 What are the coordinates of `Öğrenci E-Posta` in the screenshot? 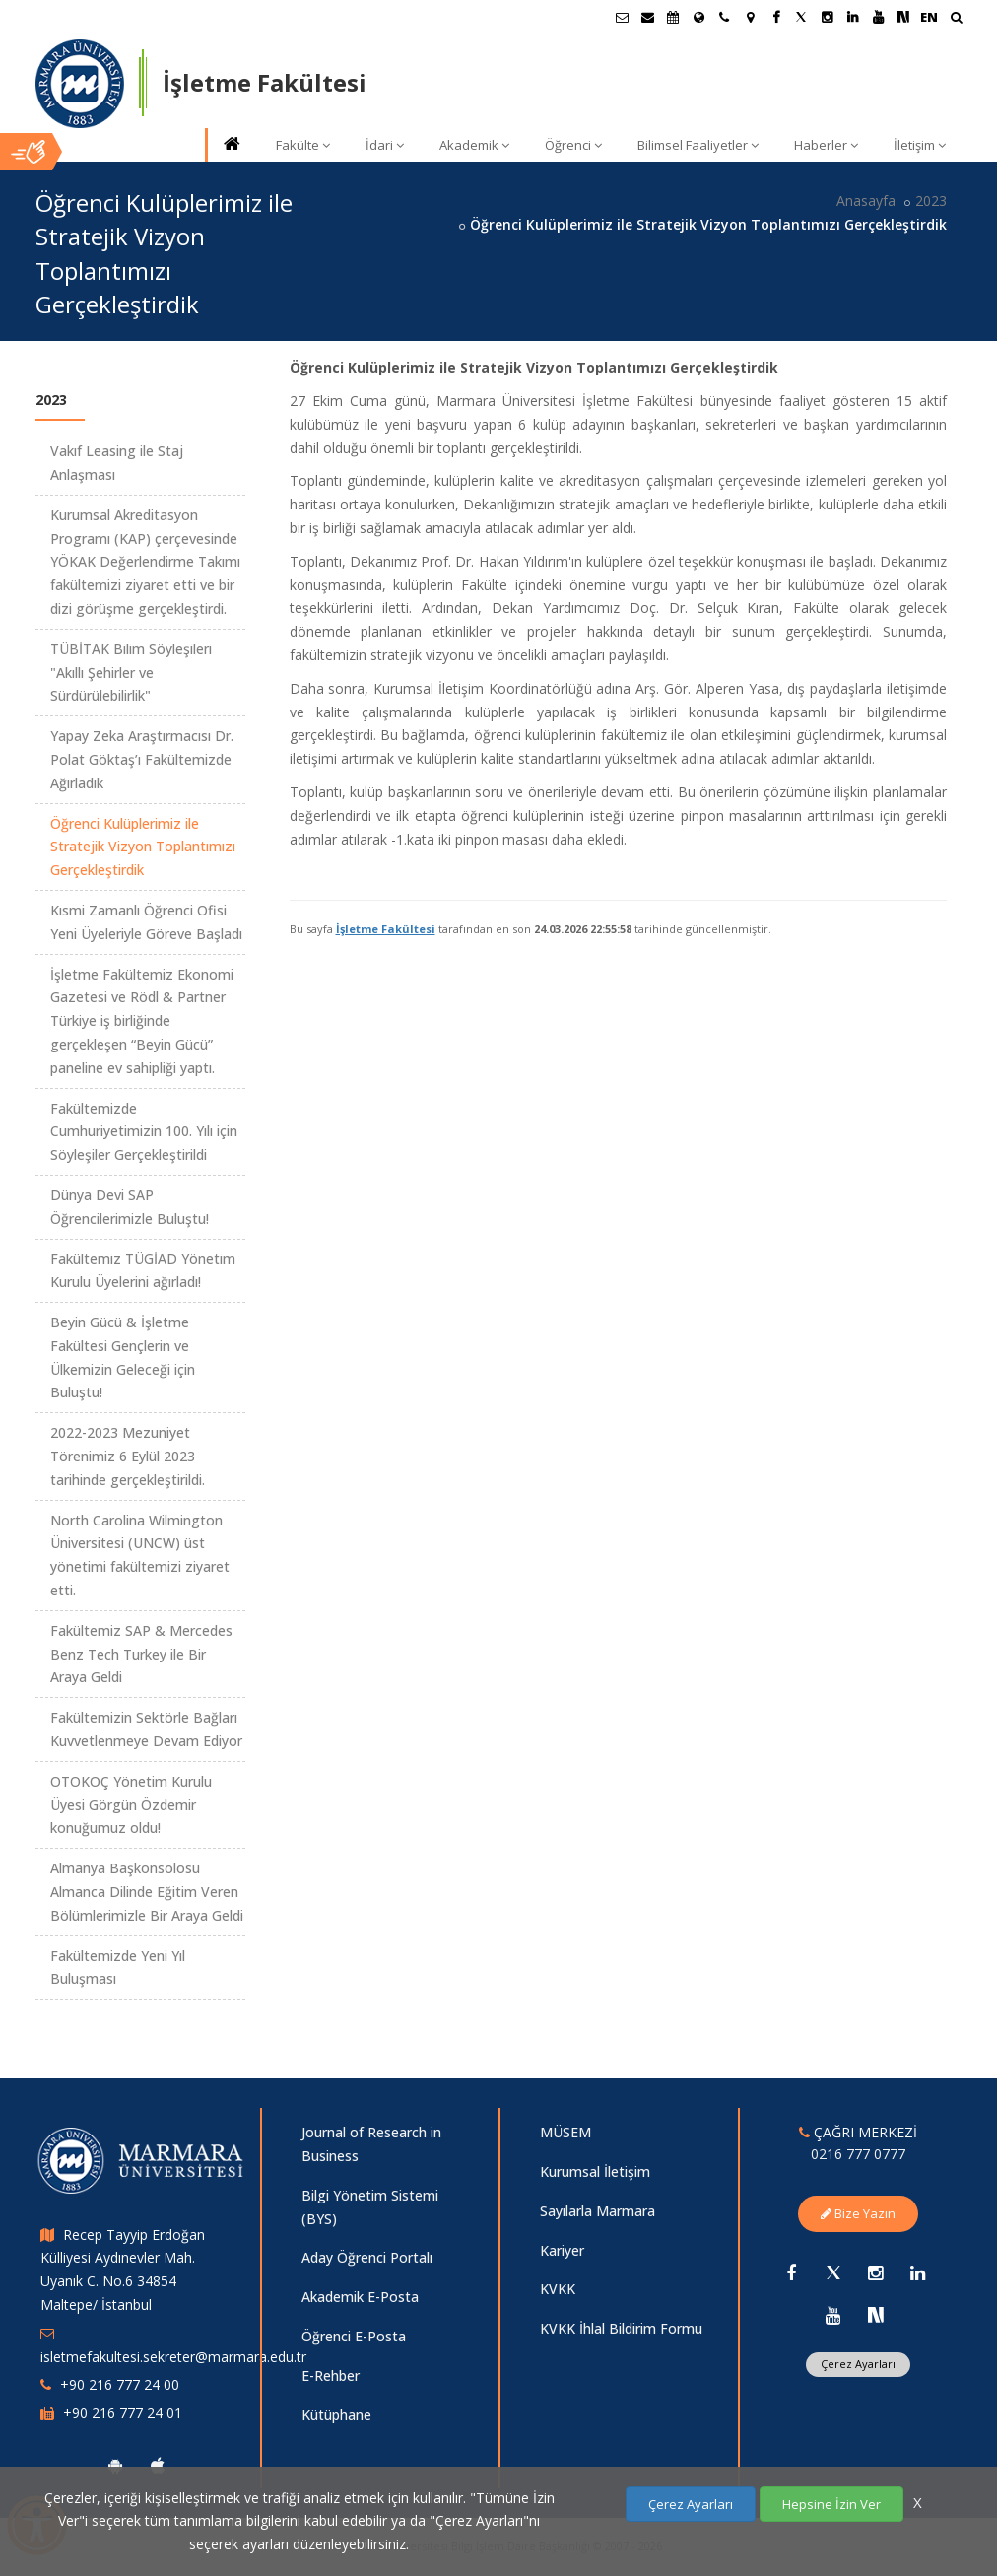 It's located at (353, 2336).